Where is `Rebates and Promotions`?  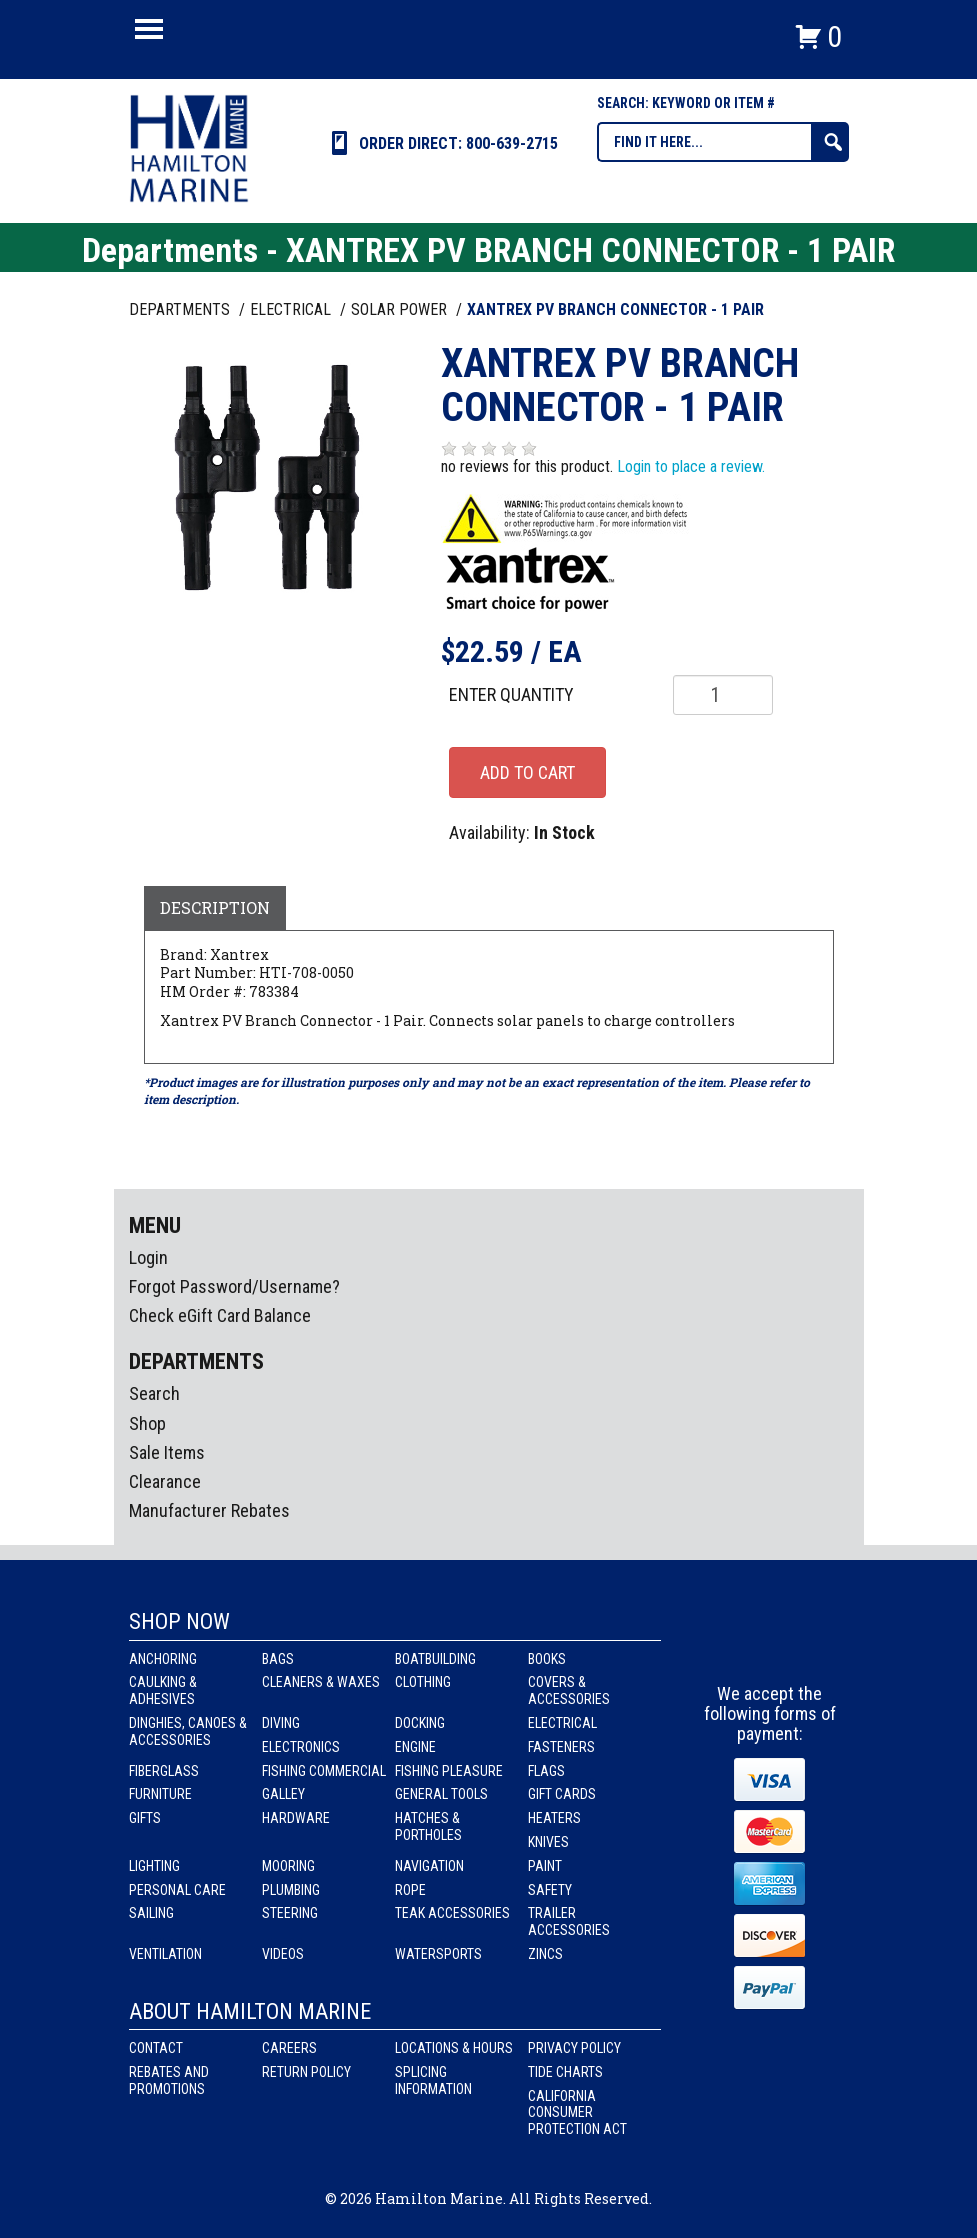
Rebates and Promotions is located at coordinates (169, 2080).